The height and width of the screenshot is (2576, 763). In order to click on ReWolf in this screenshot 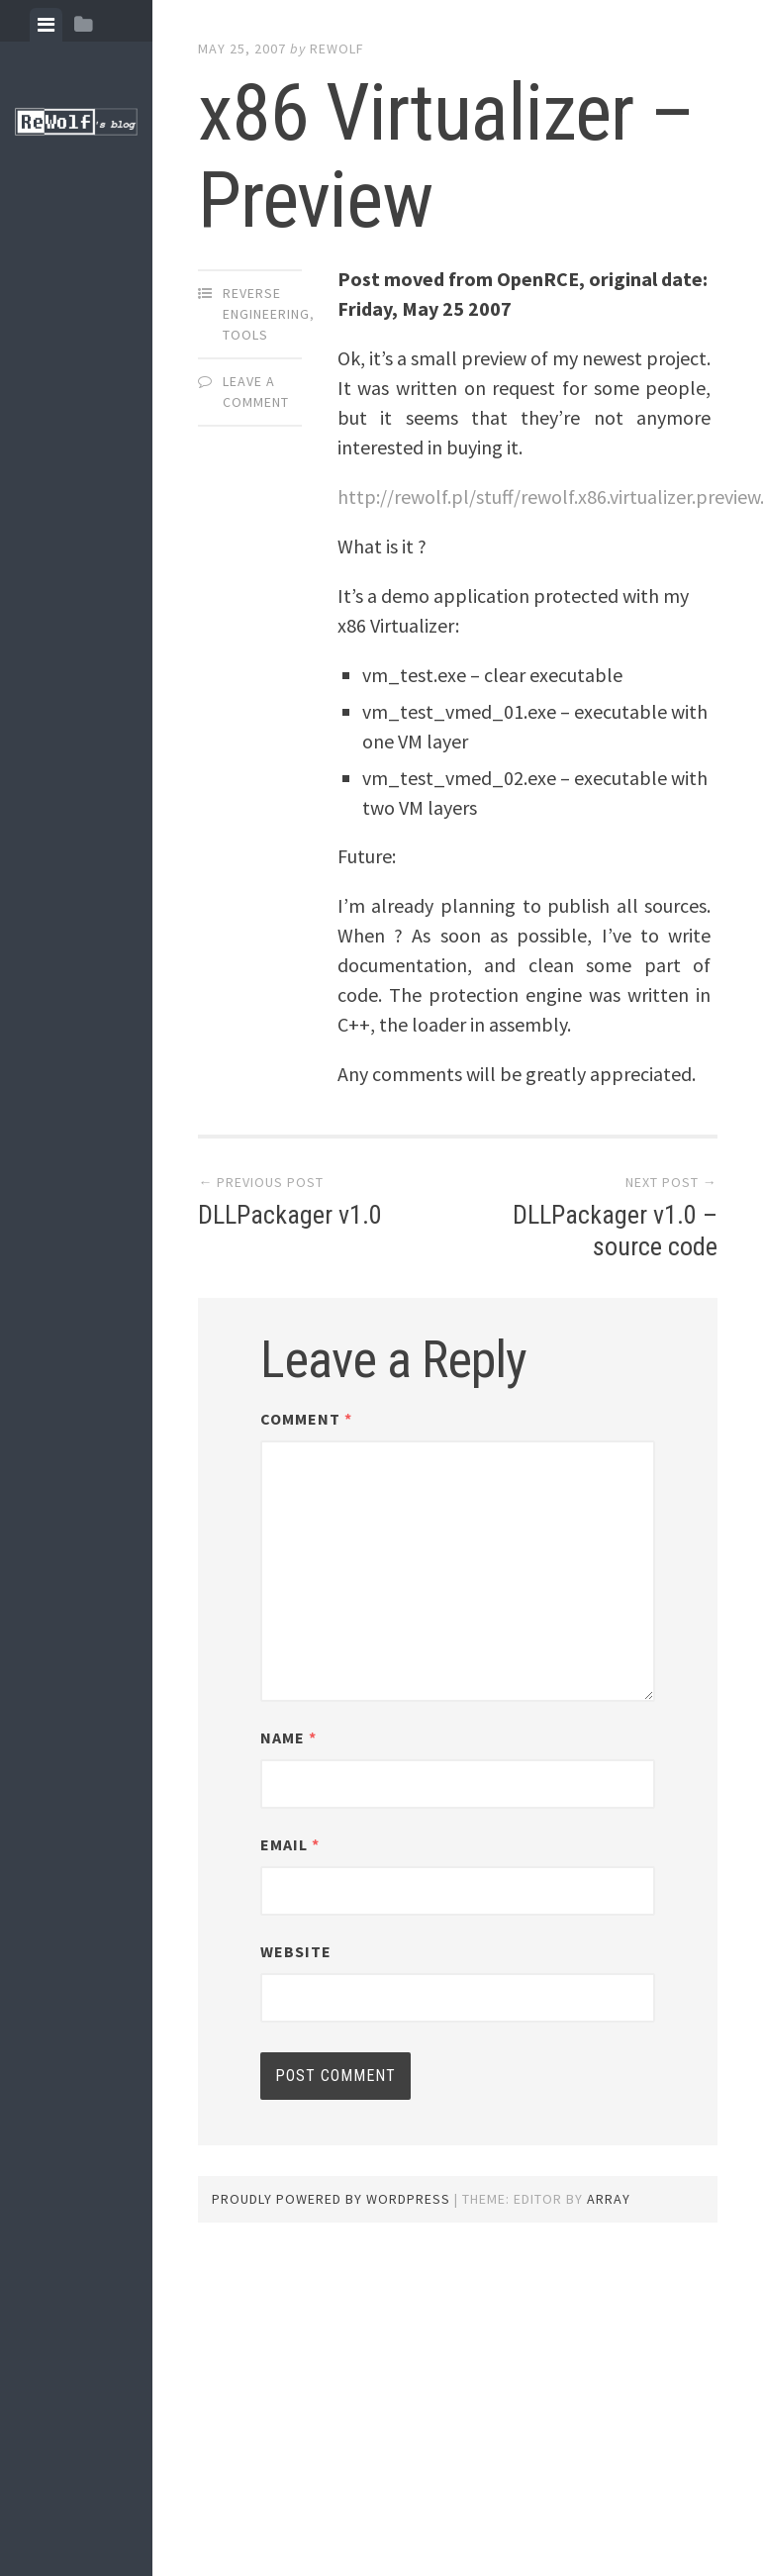, I will do `click(337, 48)`.